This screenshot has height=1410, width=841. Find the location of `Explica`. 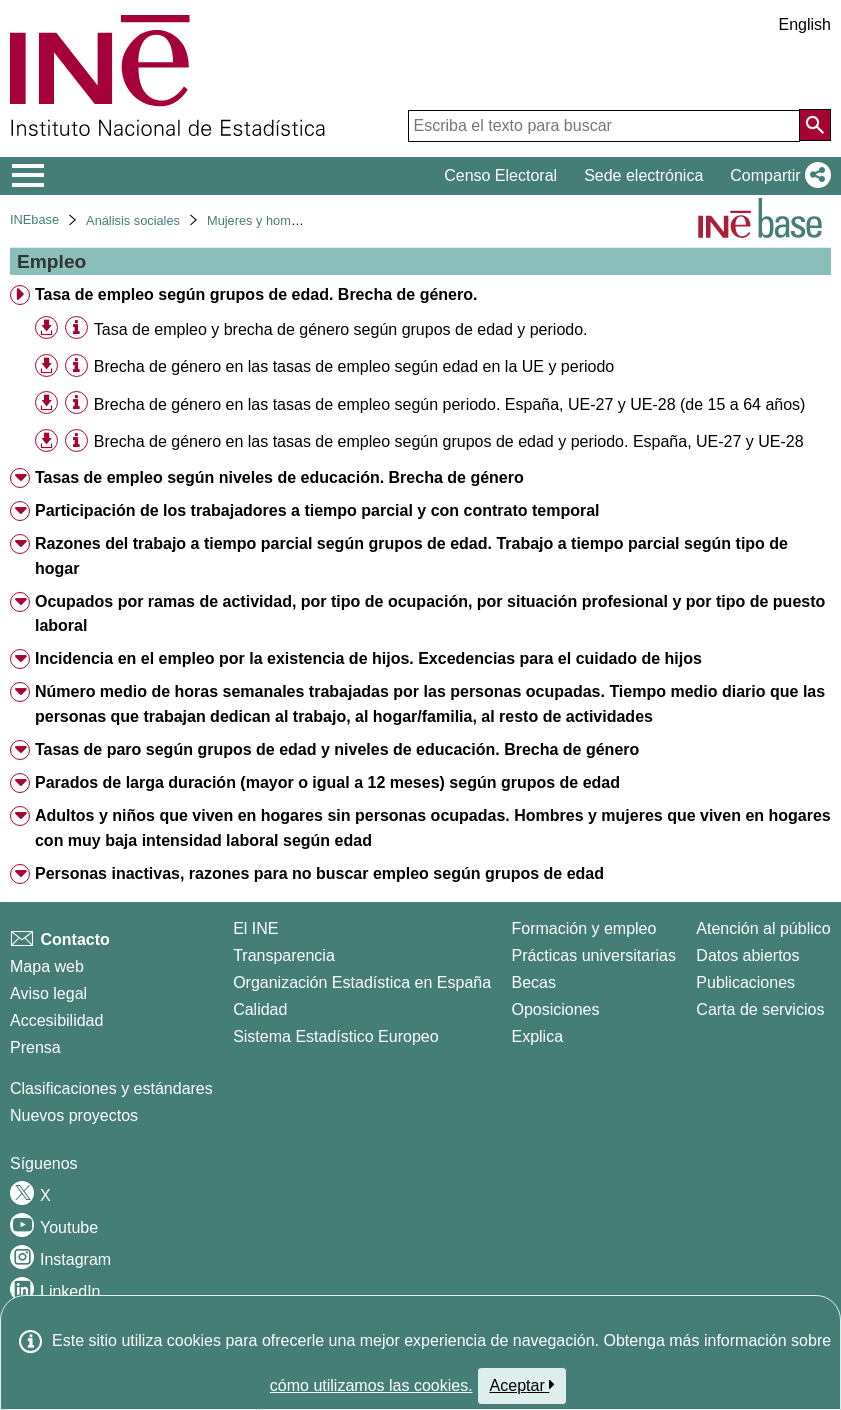

Explica is located at coordinates (537, 1036).